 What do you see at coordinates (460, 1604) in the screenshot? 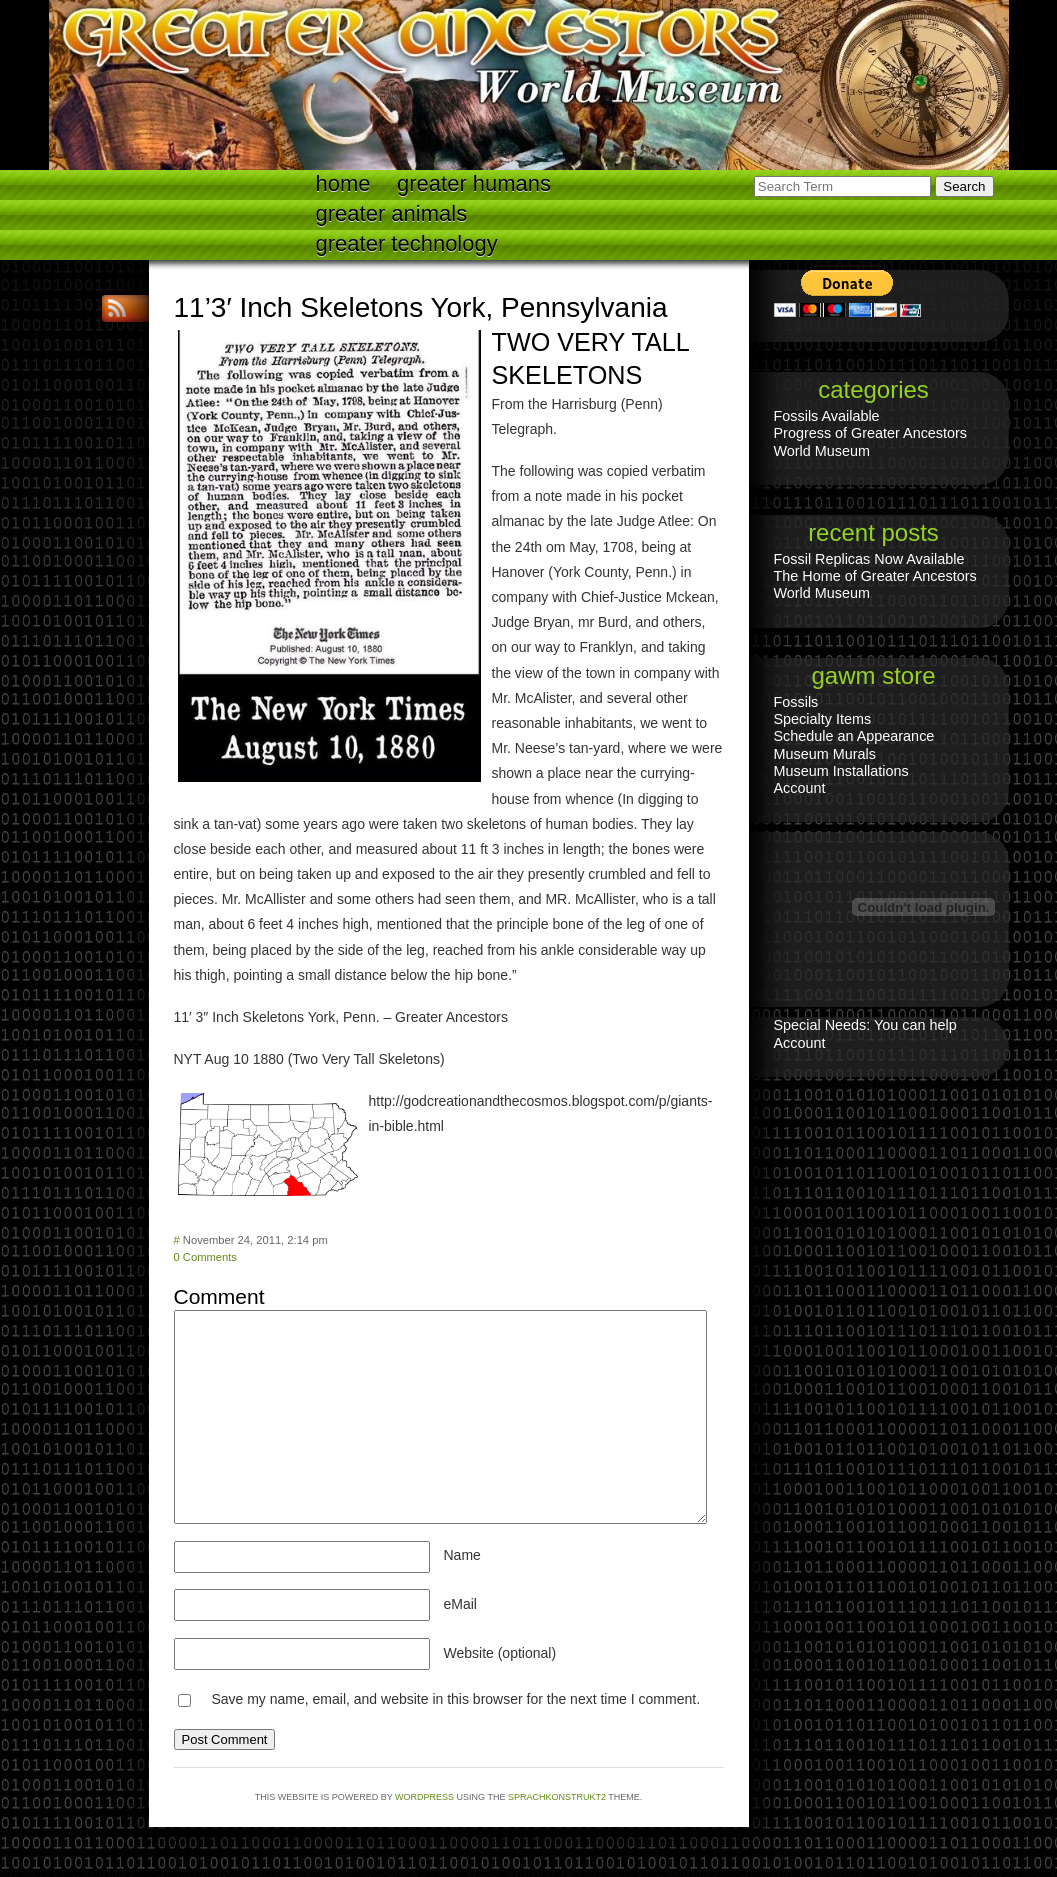
I see `eMail` at bounding box center [460, 1604].